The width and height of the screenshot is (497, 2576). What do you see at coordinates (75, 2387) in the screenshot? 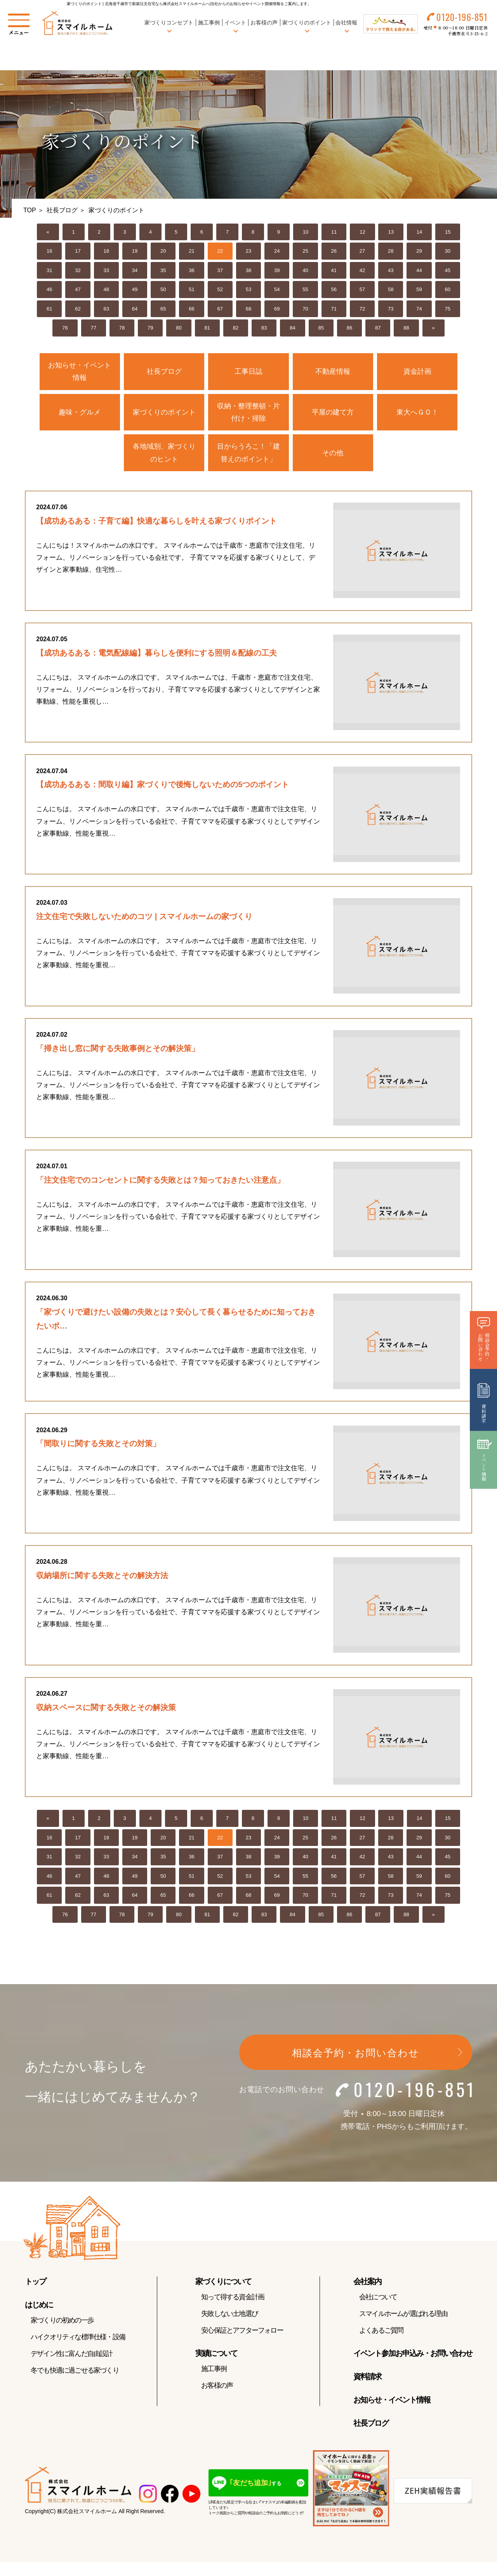
I see `冬でも快適に過ごせる家づくり` at bounding box center [75, 2387].